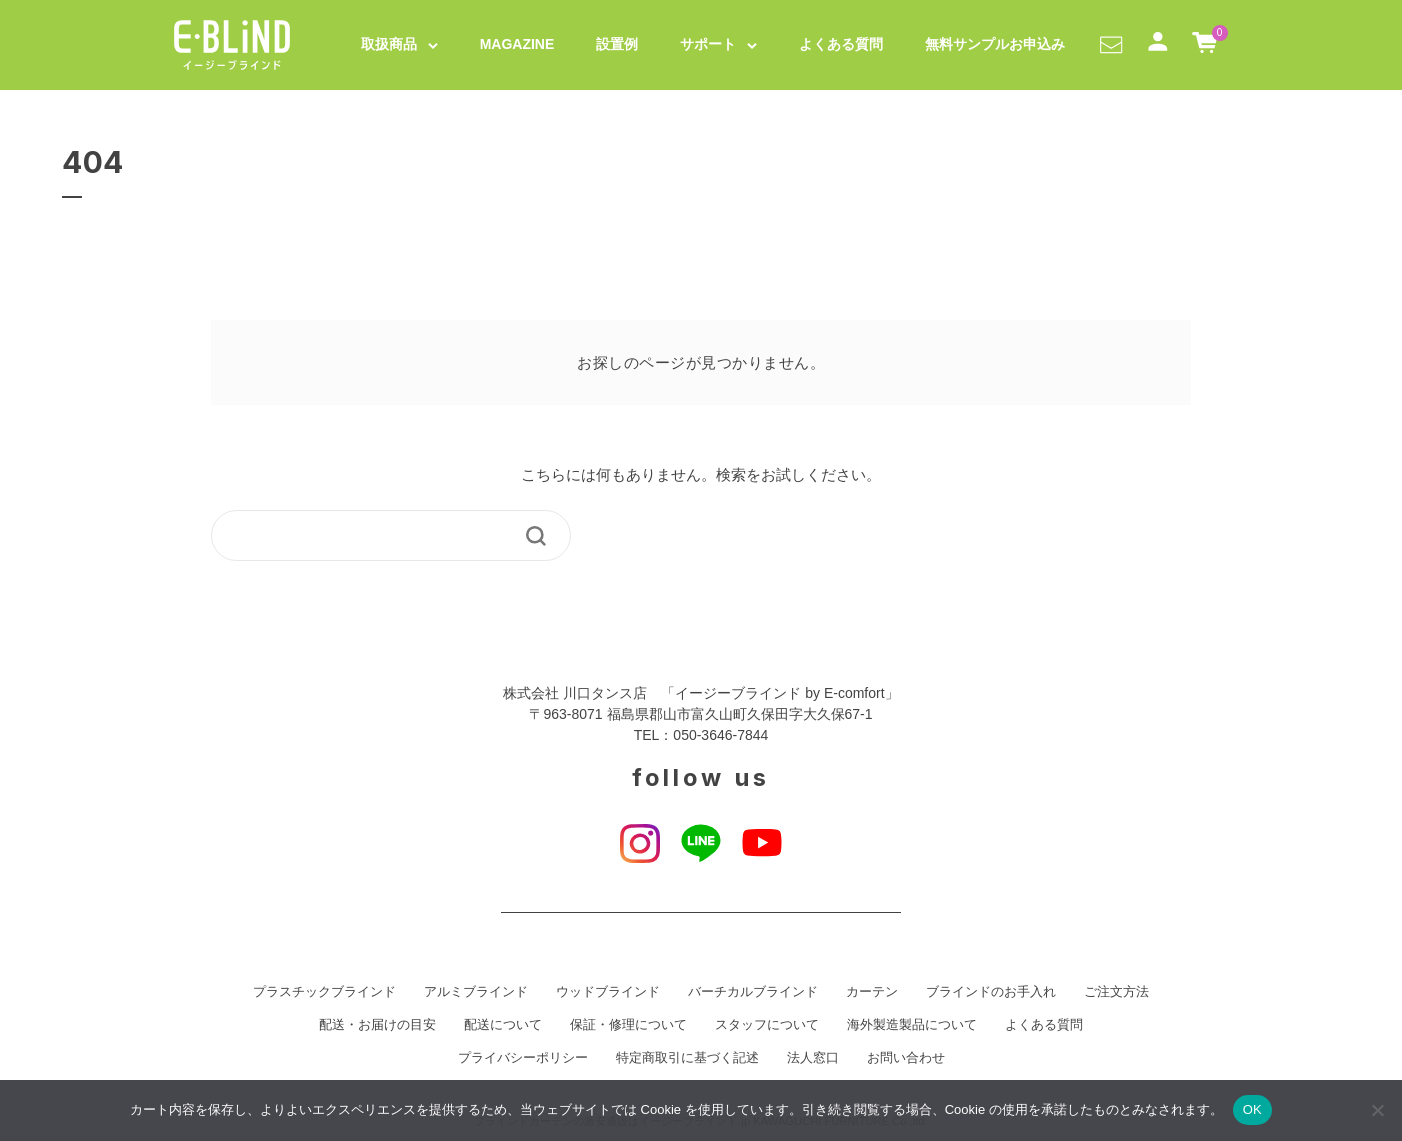 This screenshot has height=1141, width=1402. What do you see at coordinates (523, 1058) in the screenshot?
I see `プライバシーポリシー` at bounding box center [523, 1058].